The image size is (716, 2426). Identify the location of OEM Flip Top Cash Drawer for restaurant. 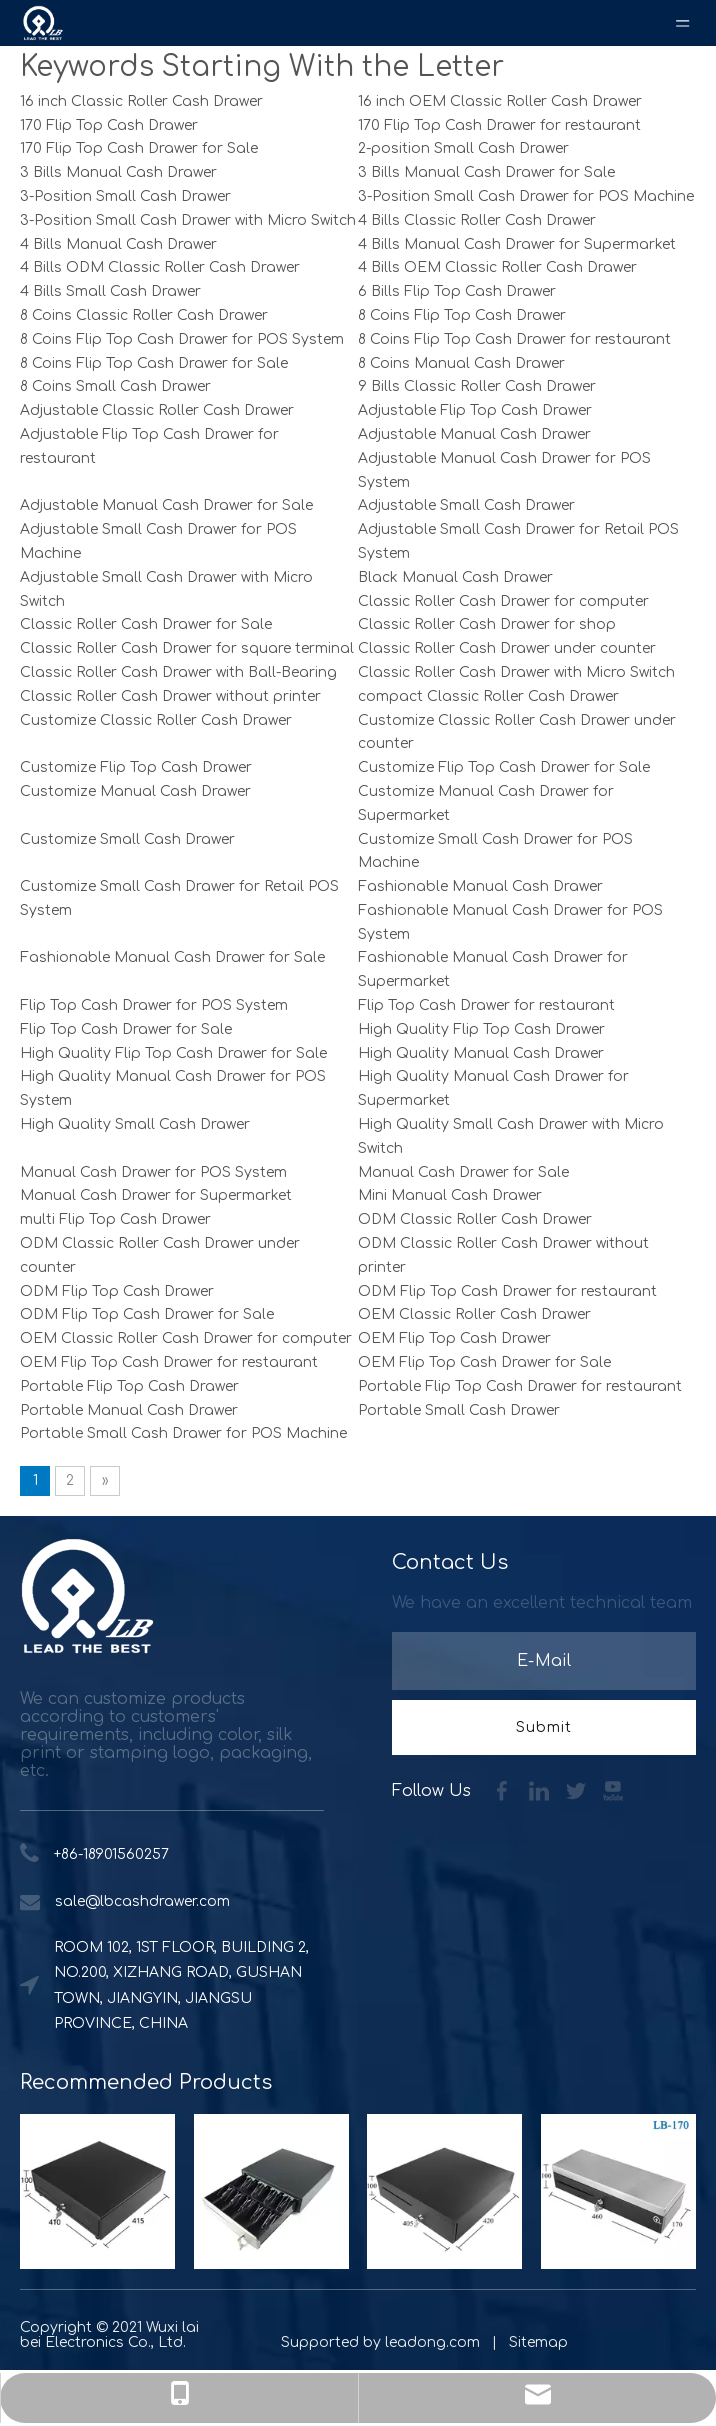
(169, 1362).